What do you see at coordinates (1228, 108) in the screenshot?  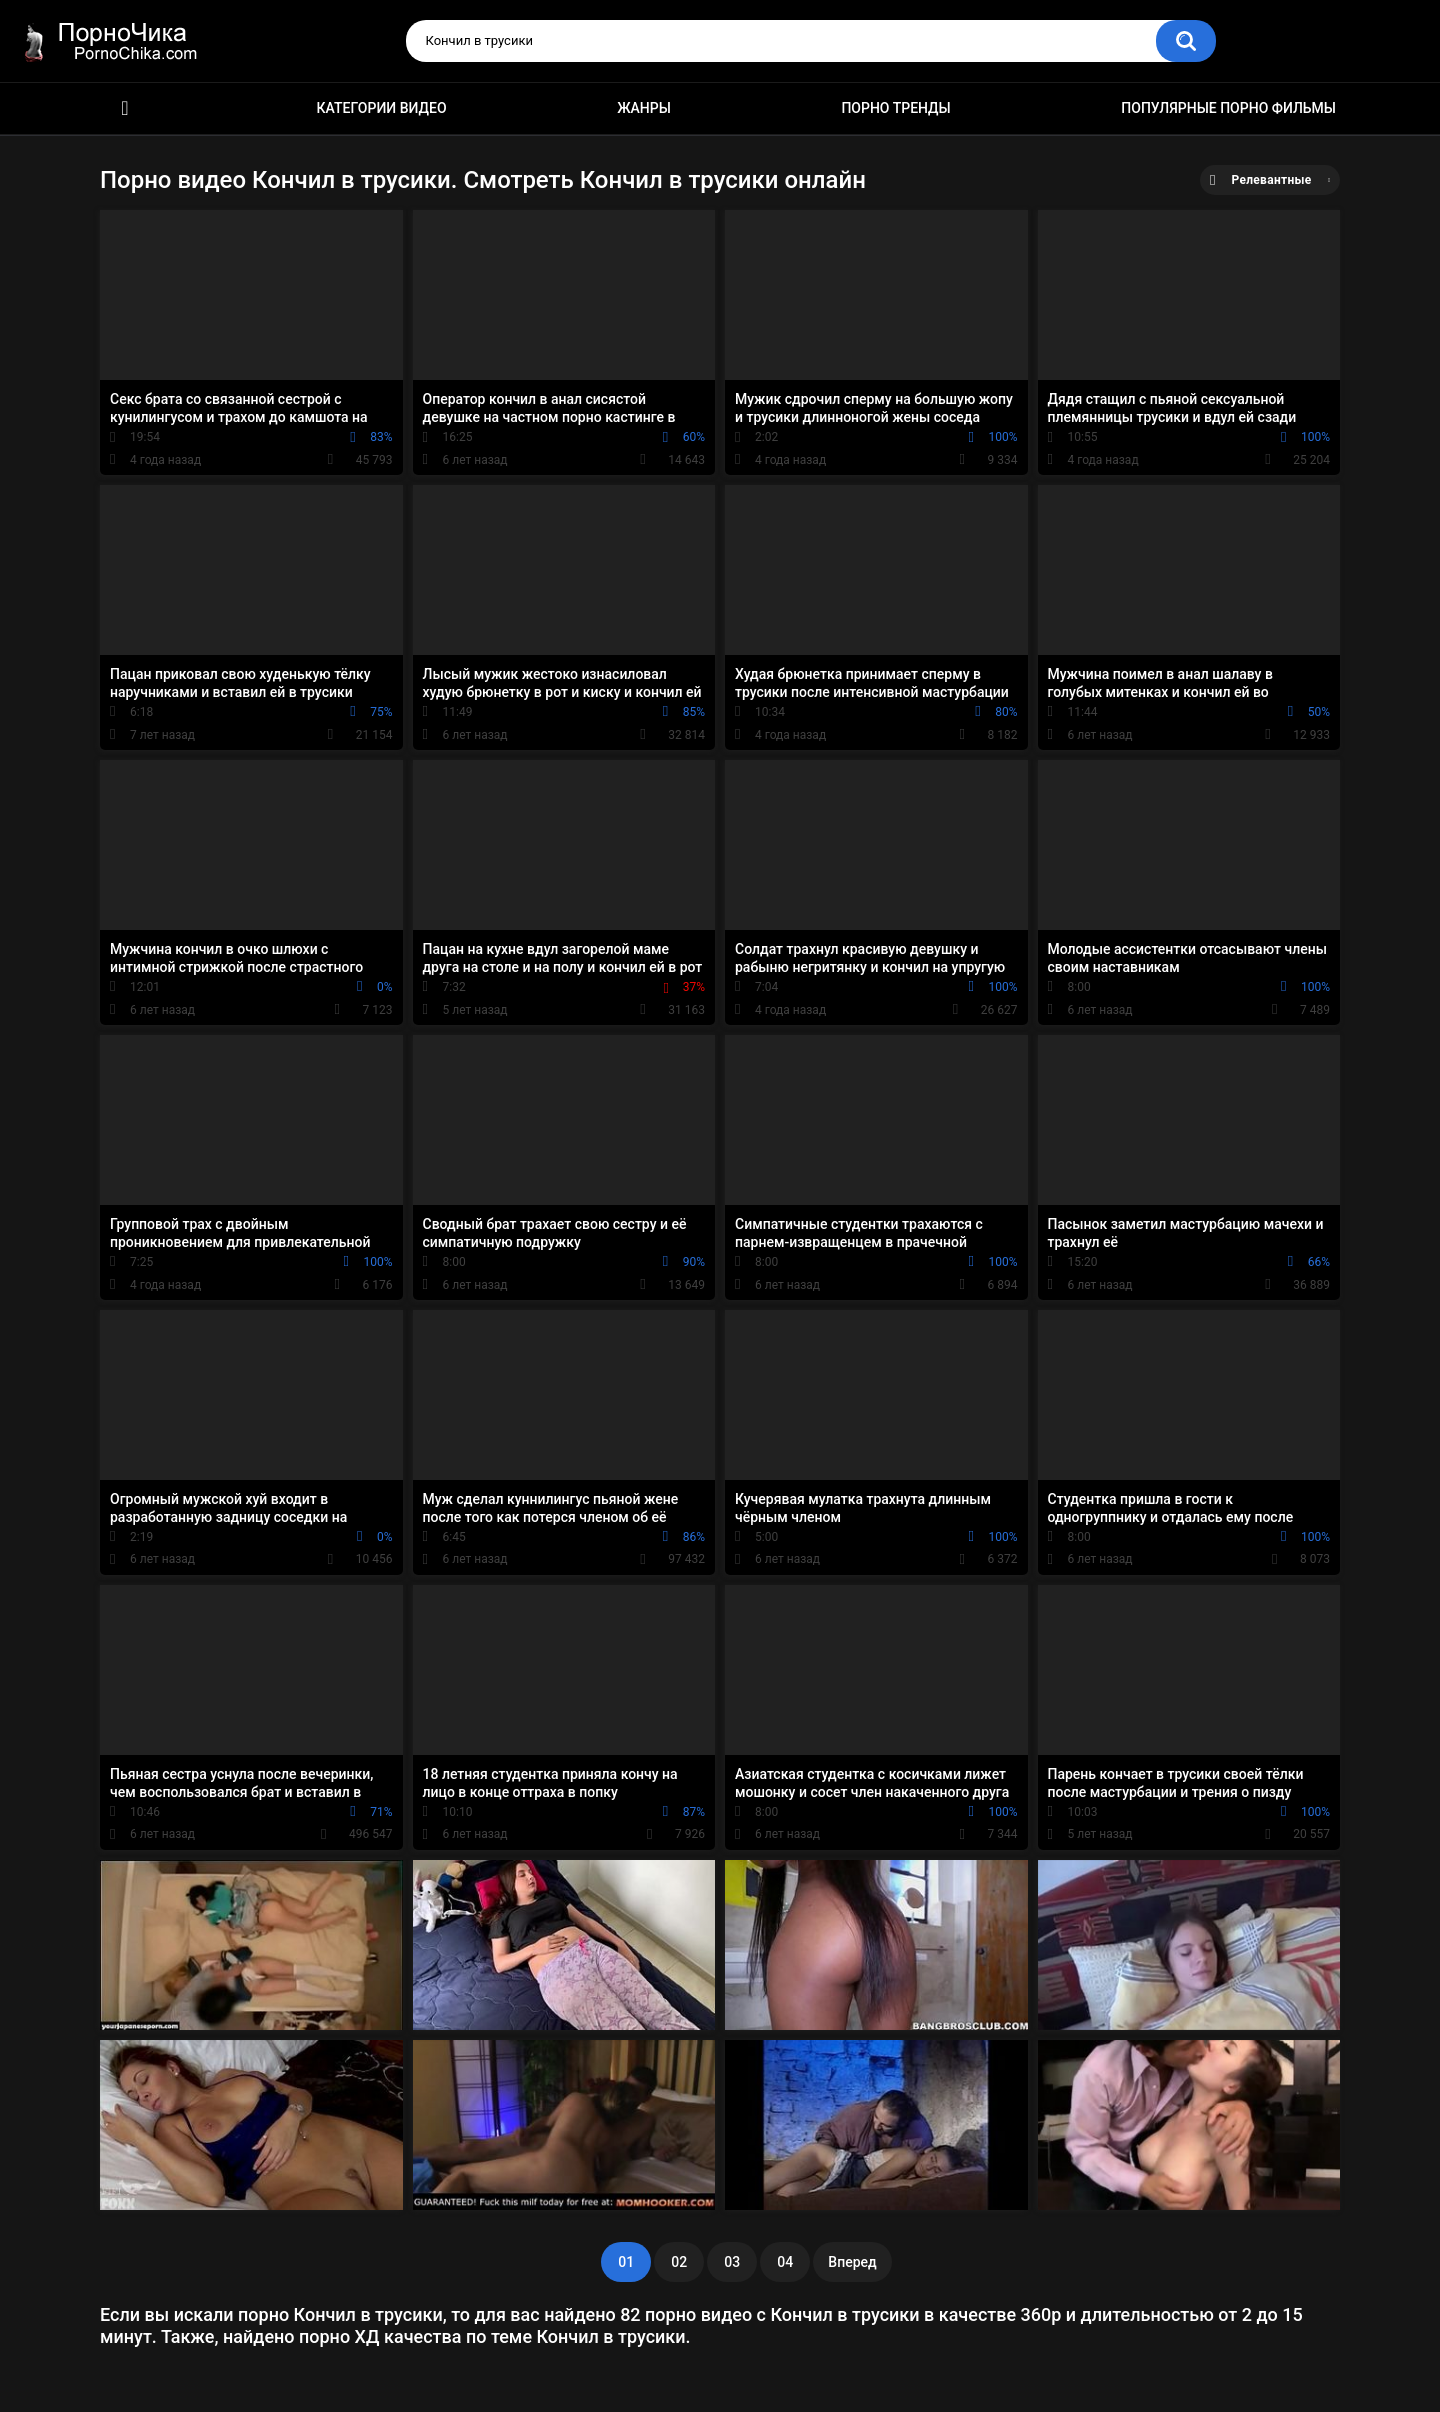 I see `Популярные порно фильмы` at bounding box center [1228, 108].